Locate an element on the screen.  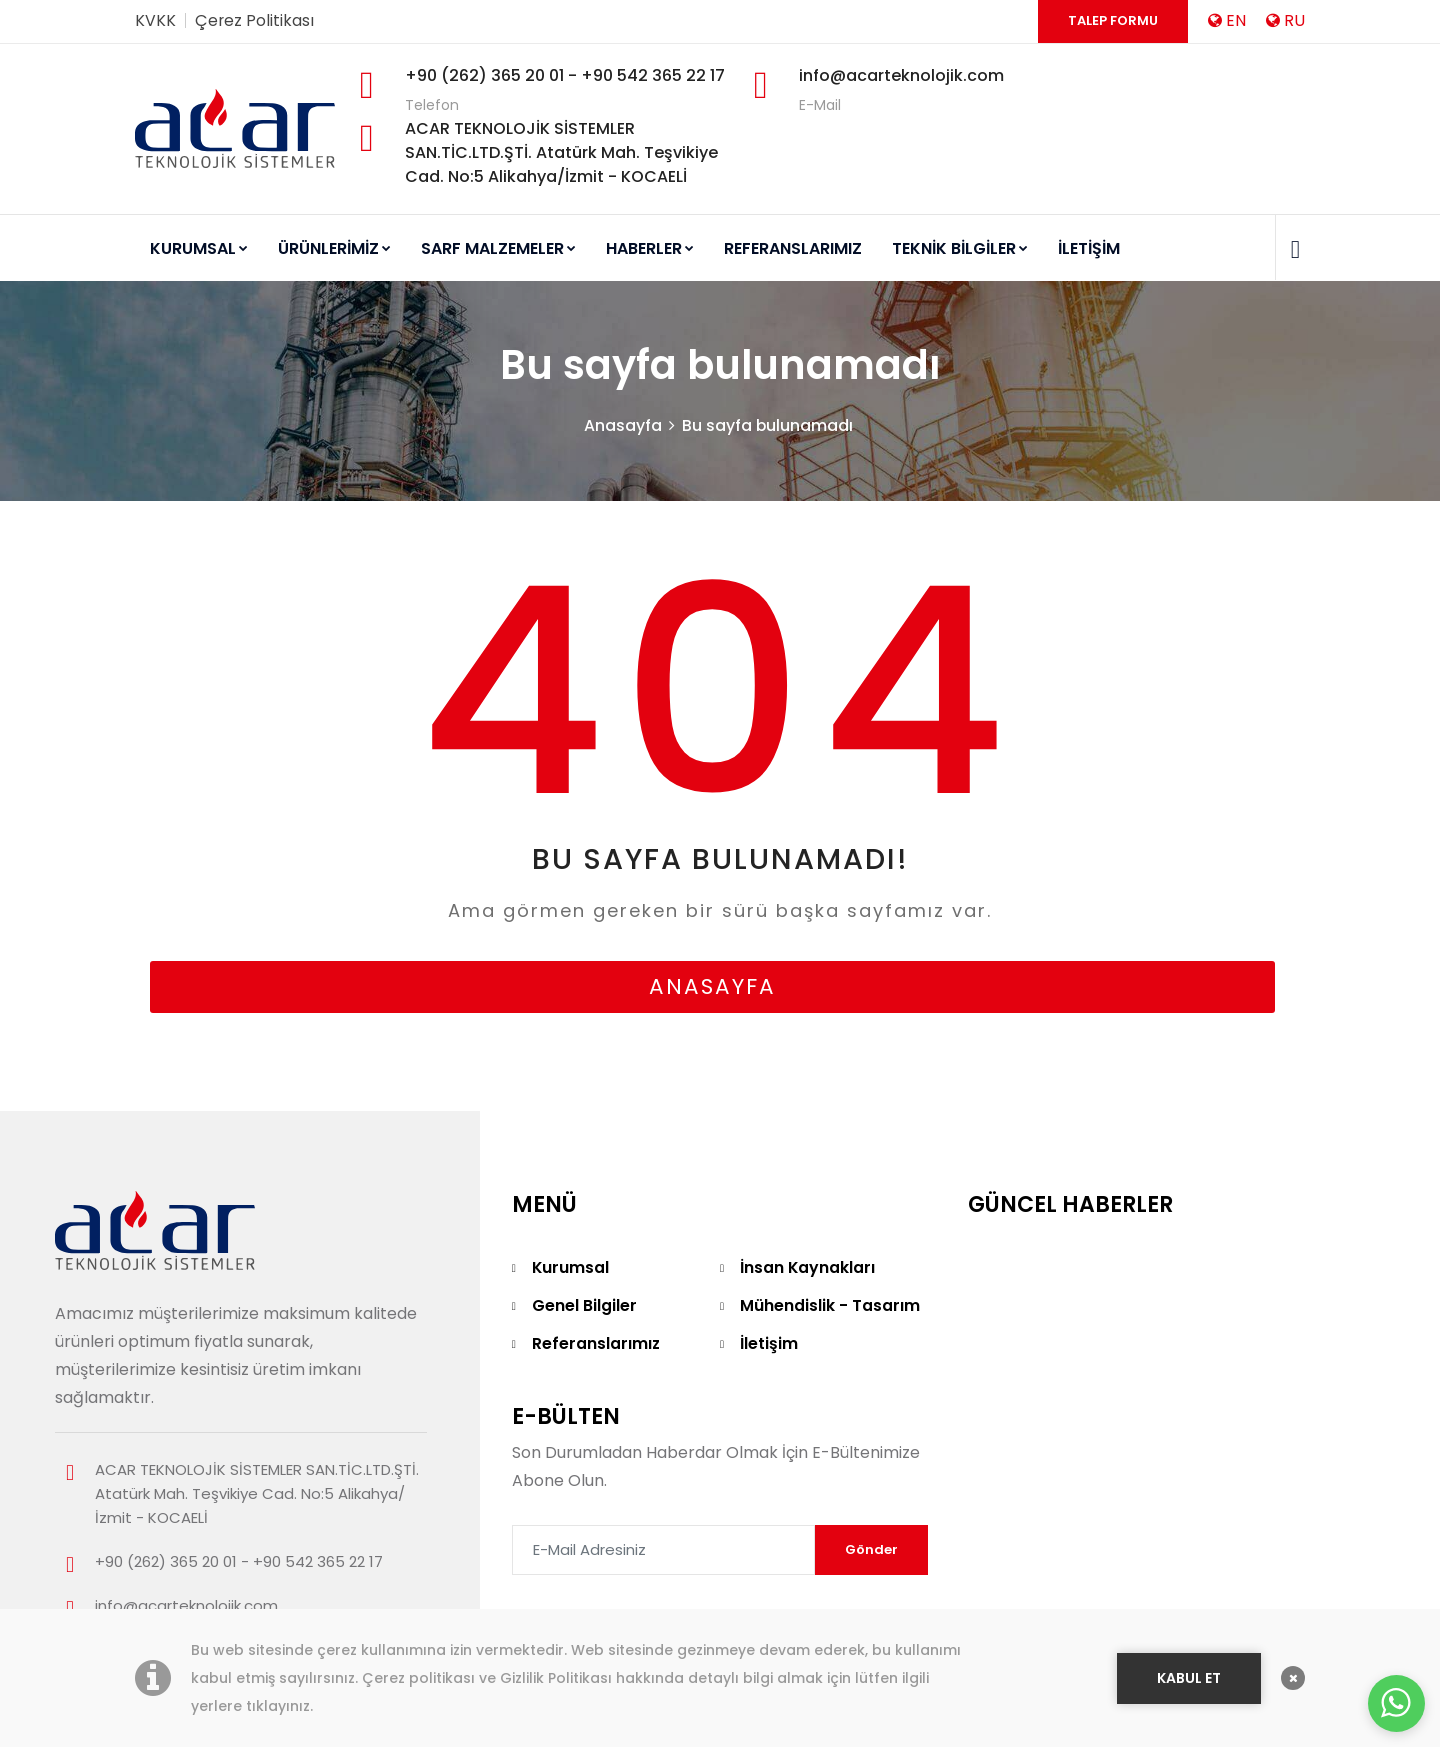
Gönder is located at coordinates (871, 1550).